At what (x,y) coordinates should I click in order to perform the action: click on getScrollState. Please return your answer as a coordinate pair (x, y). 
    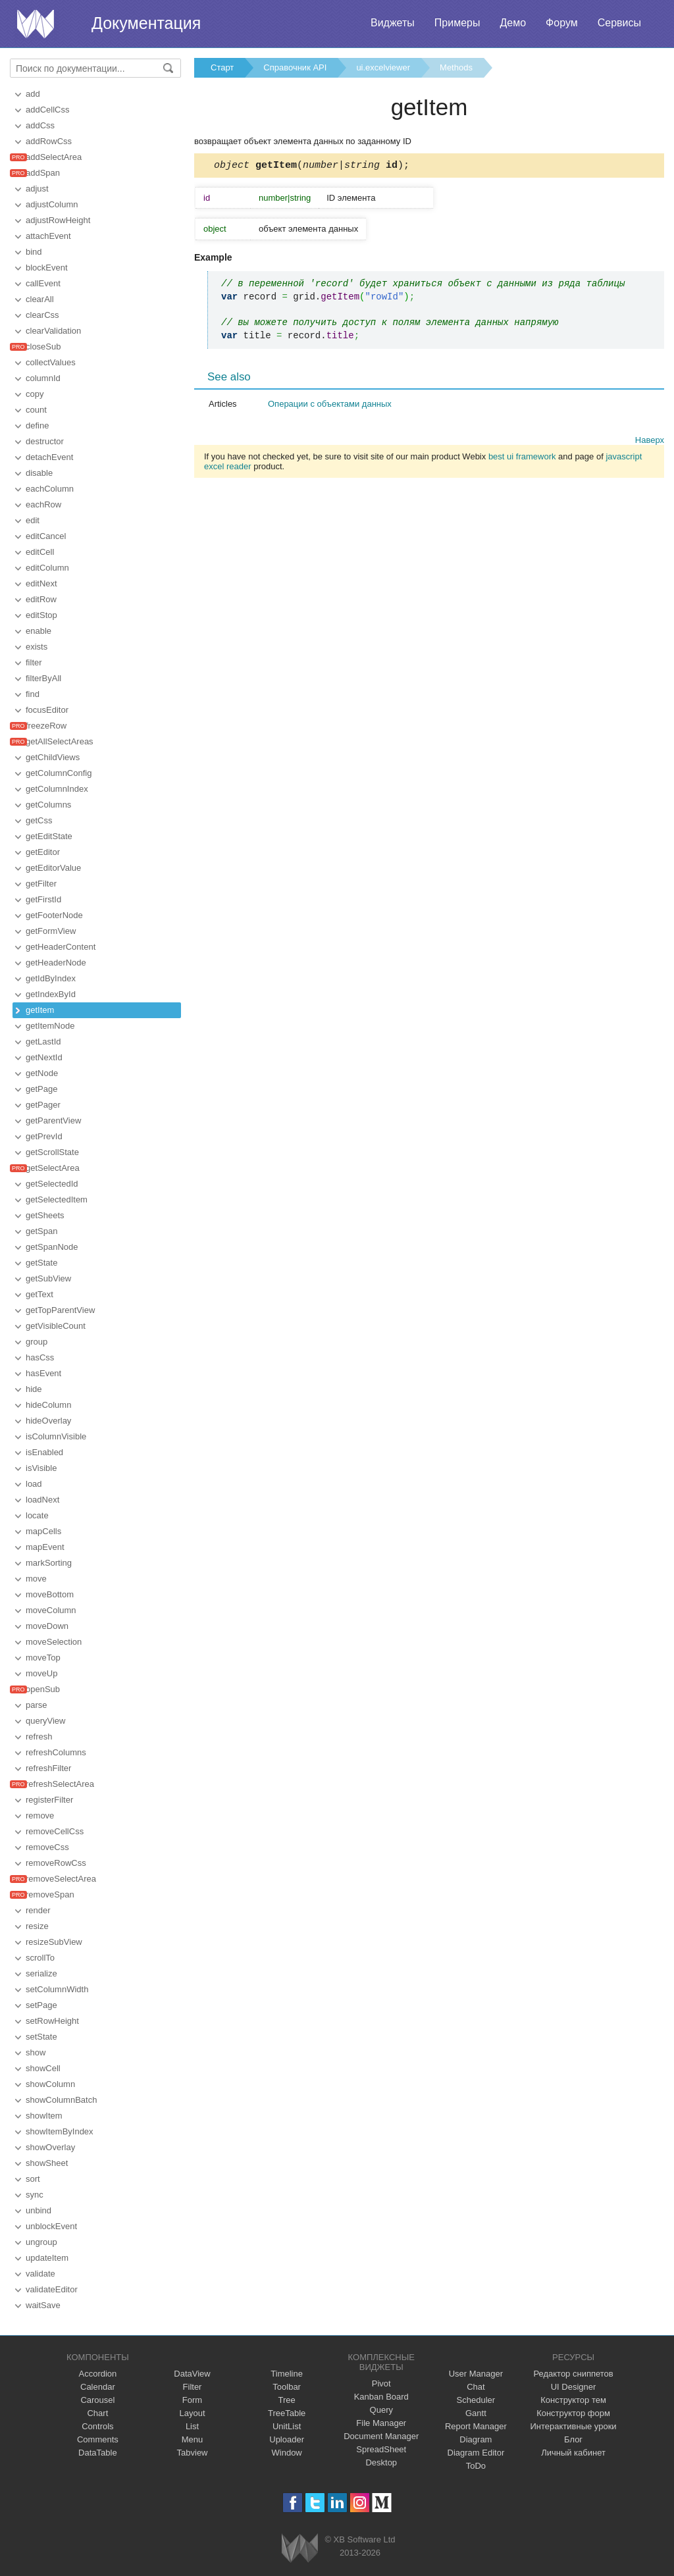
    Looking at the image, I should click on (52, 1152).